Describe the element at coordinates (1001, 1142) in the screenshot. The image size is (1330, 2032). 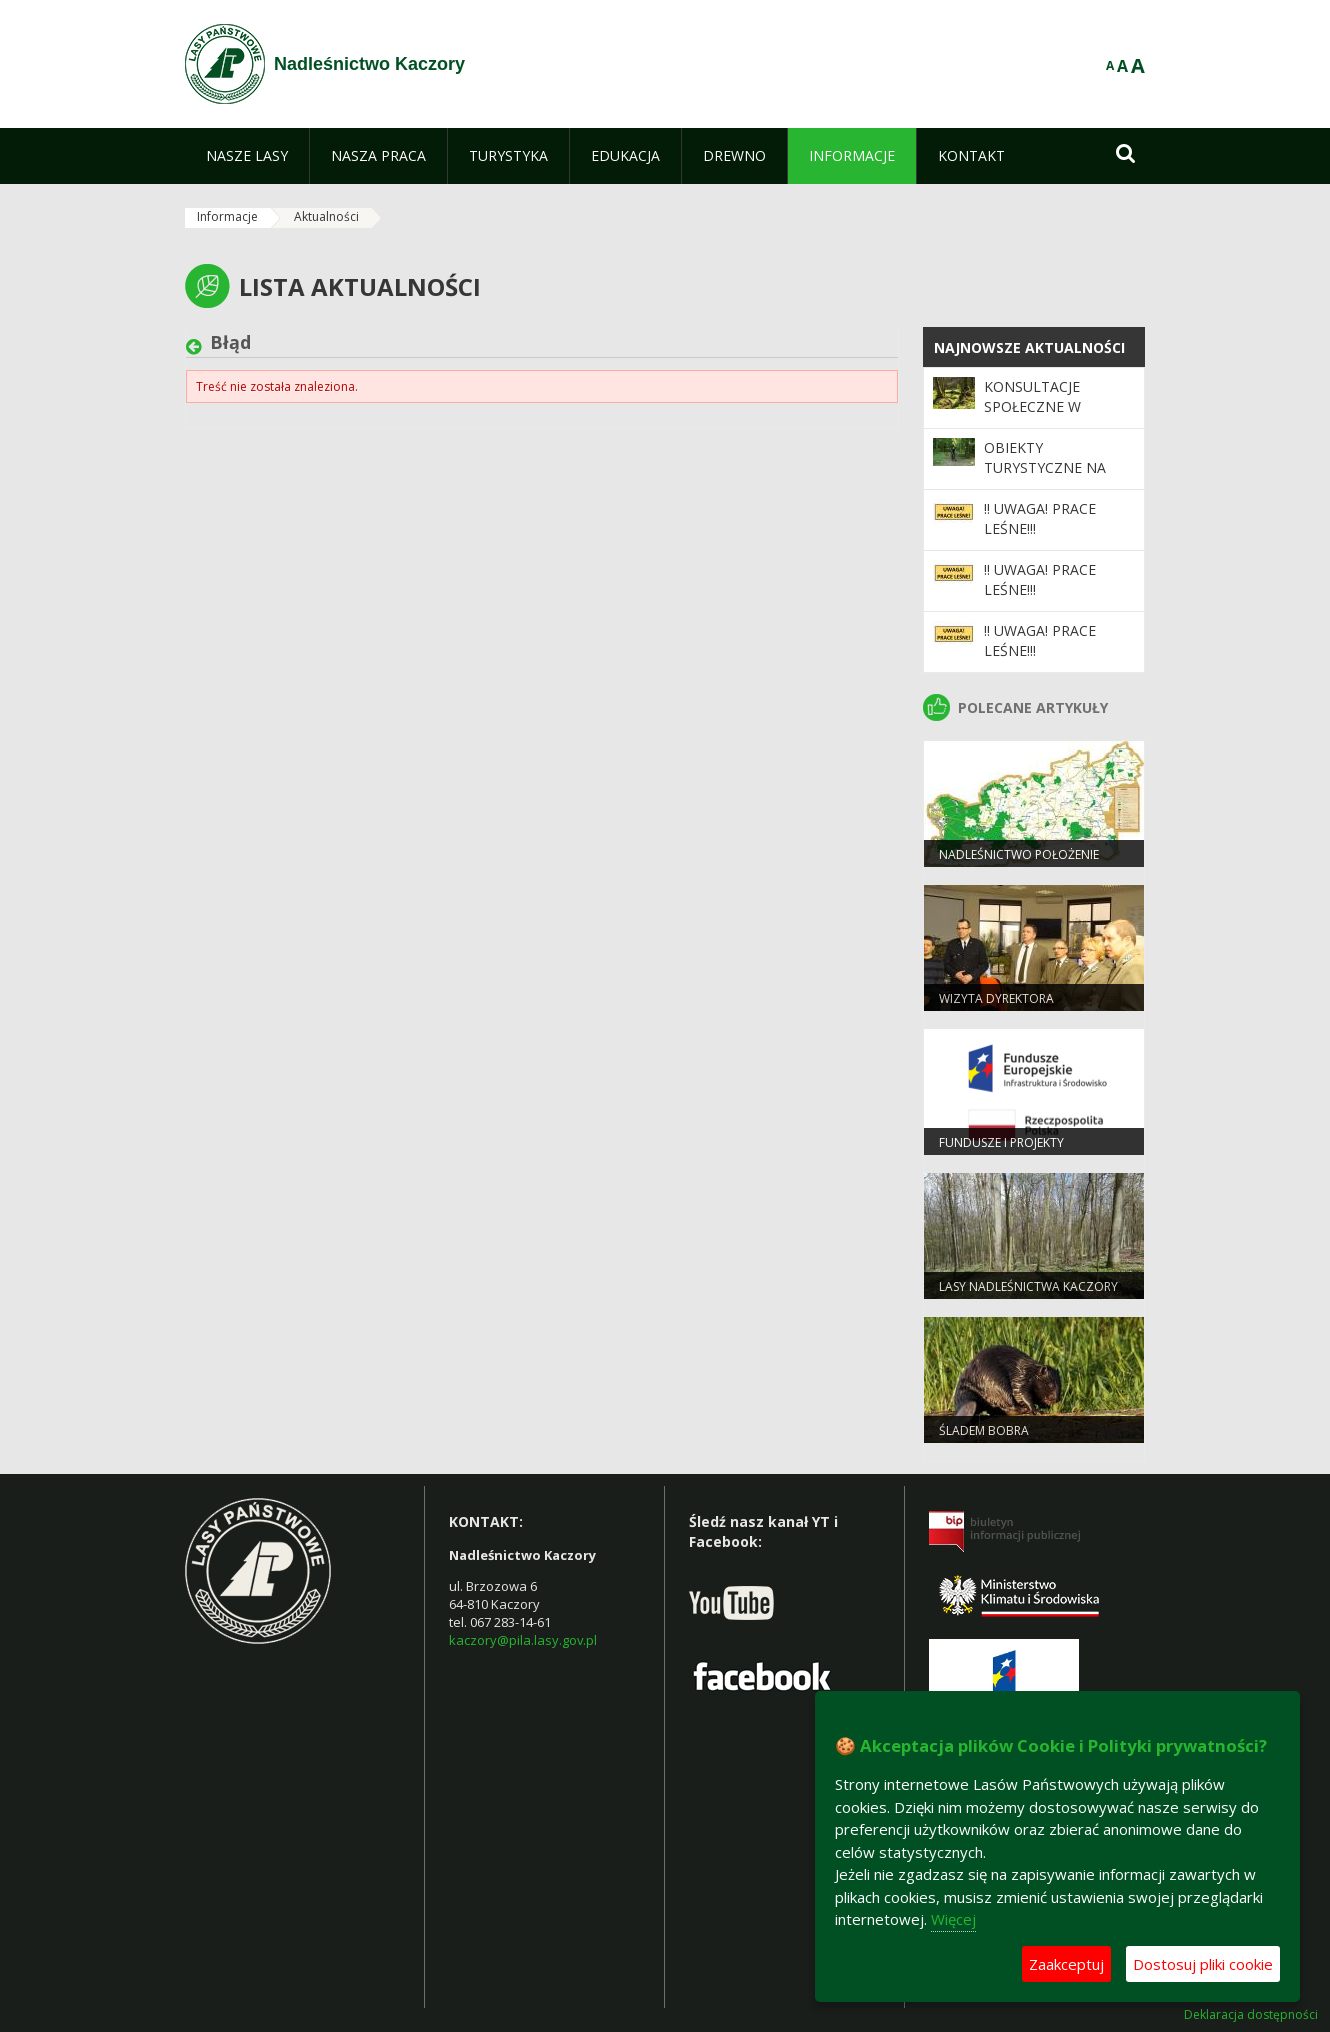
I see `Fundusze i projekty` at that location.